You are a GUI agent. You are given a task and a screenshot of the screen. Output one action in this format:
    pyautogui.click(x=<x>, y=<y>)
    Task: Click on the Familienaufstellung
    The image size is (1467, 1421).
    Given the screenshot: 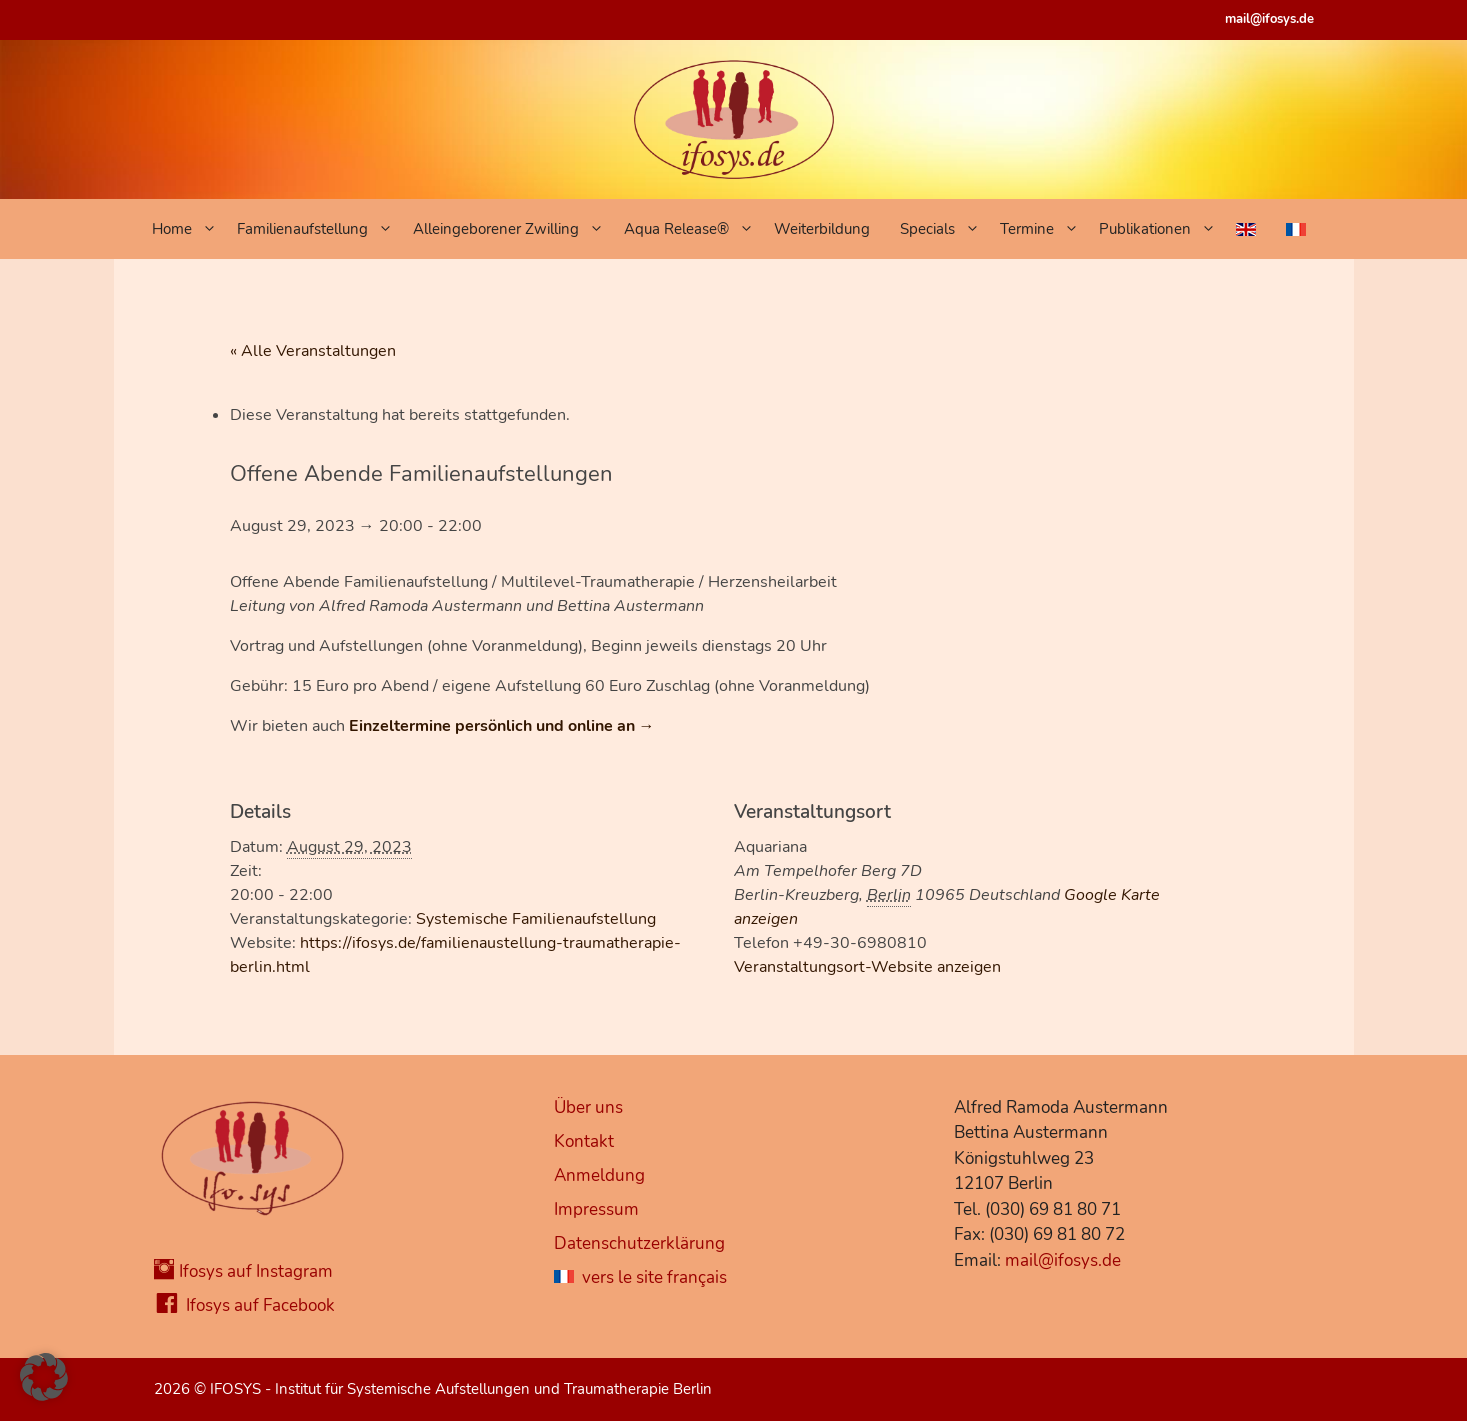 What is the action you would take?
    pyautogui.click(x=320, y=229)
    